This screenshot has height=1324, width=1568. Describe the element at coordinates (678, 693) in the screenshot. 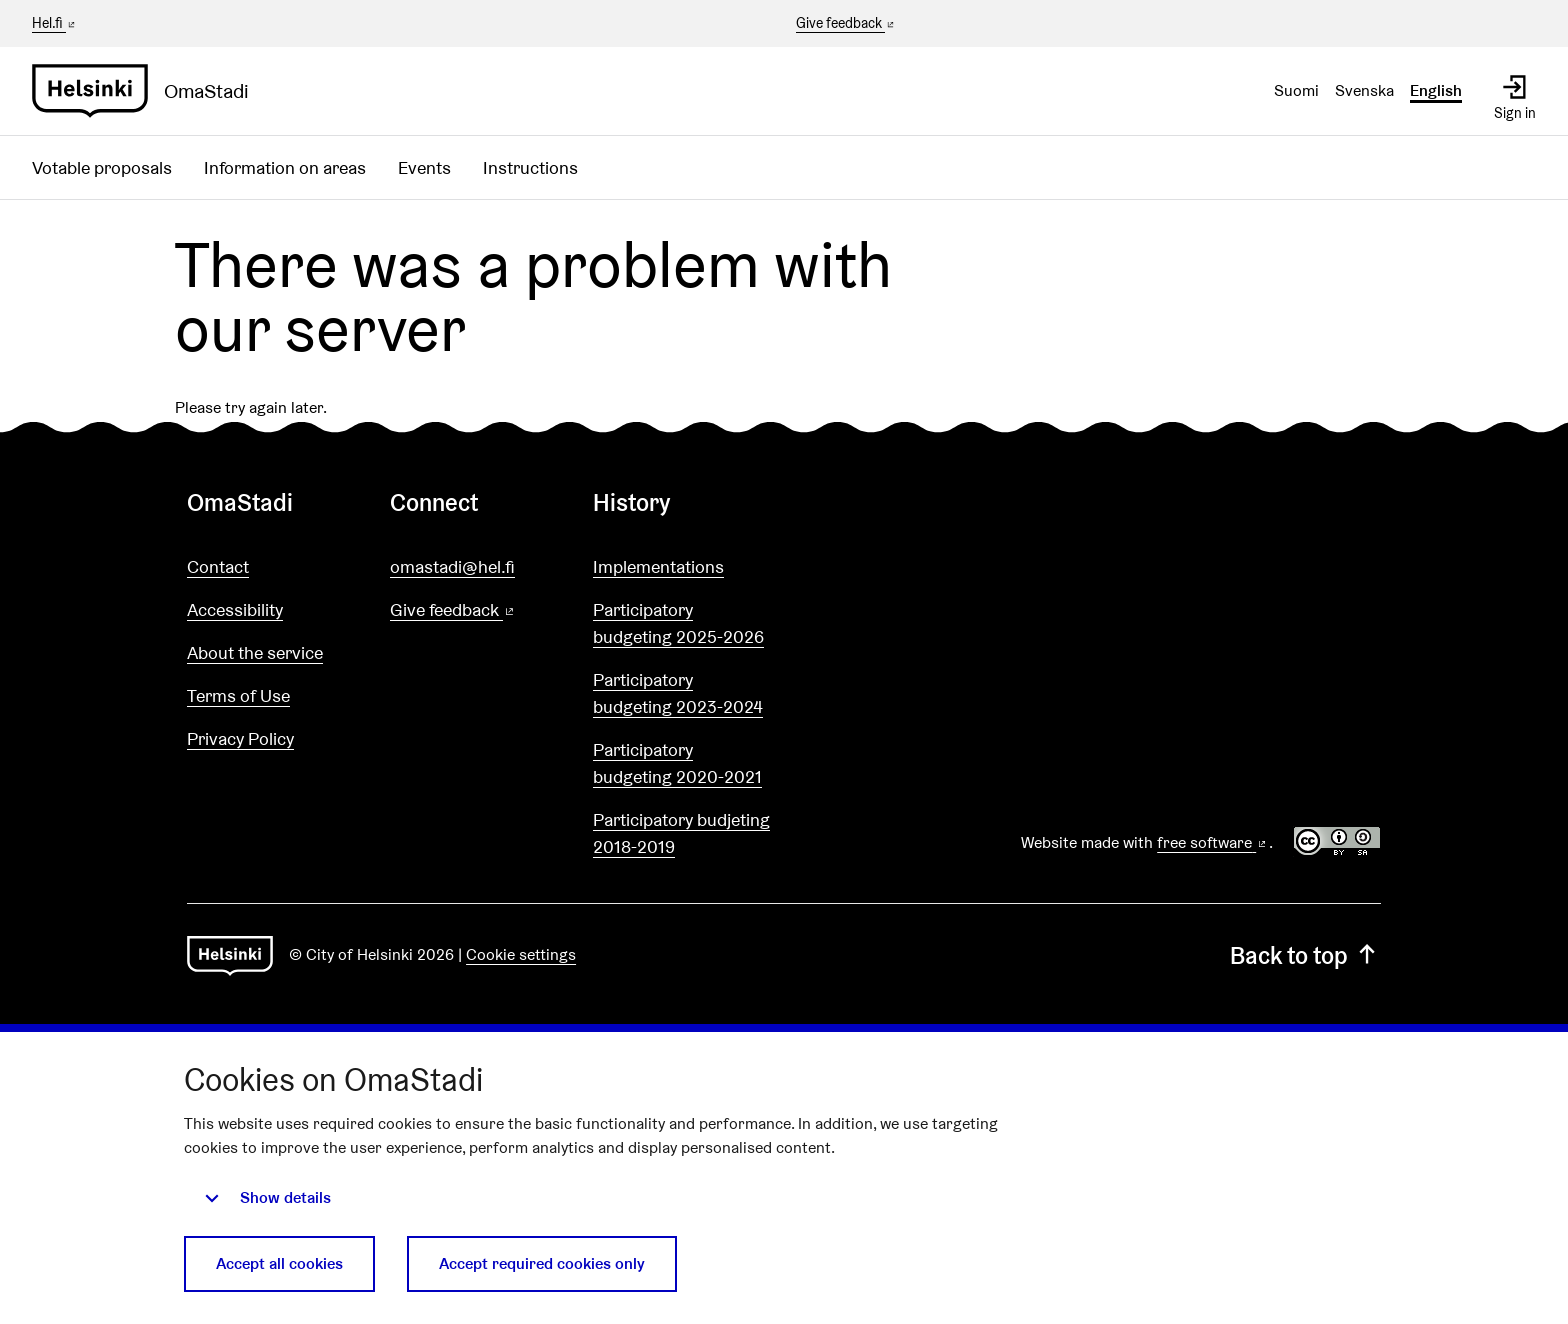

I see `Participatory budgeting 2023-2024` at that location.